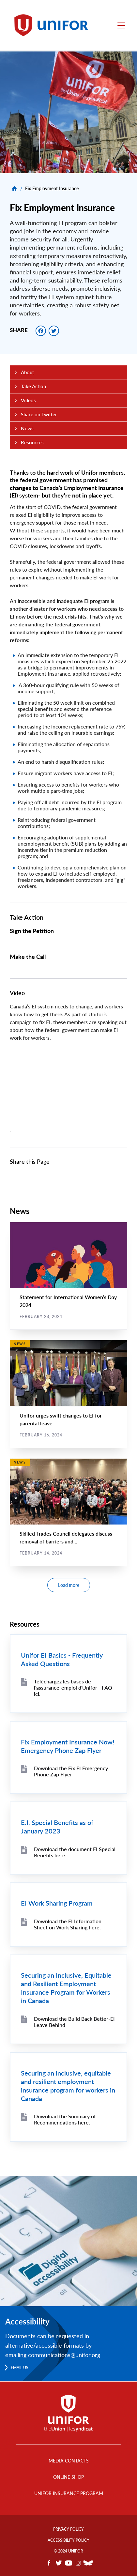 Image resolution: width=137 pixels, height=2576 pixels. What do you see at coordinates (28, 400) in the screenshot?
I see `Videos` at bounding box center [28, 400].